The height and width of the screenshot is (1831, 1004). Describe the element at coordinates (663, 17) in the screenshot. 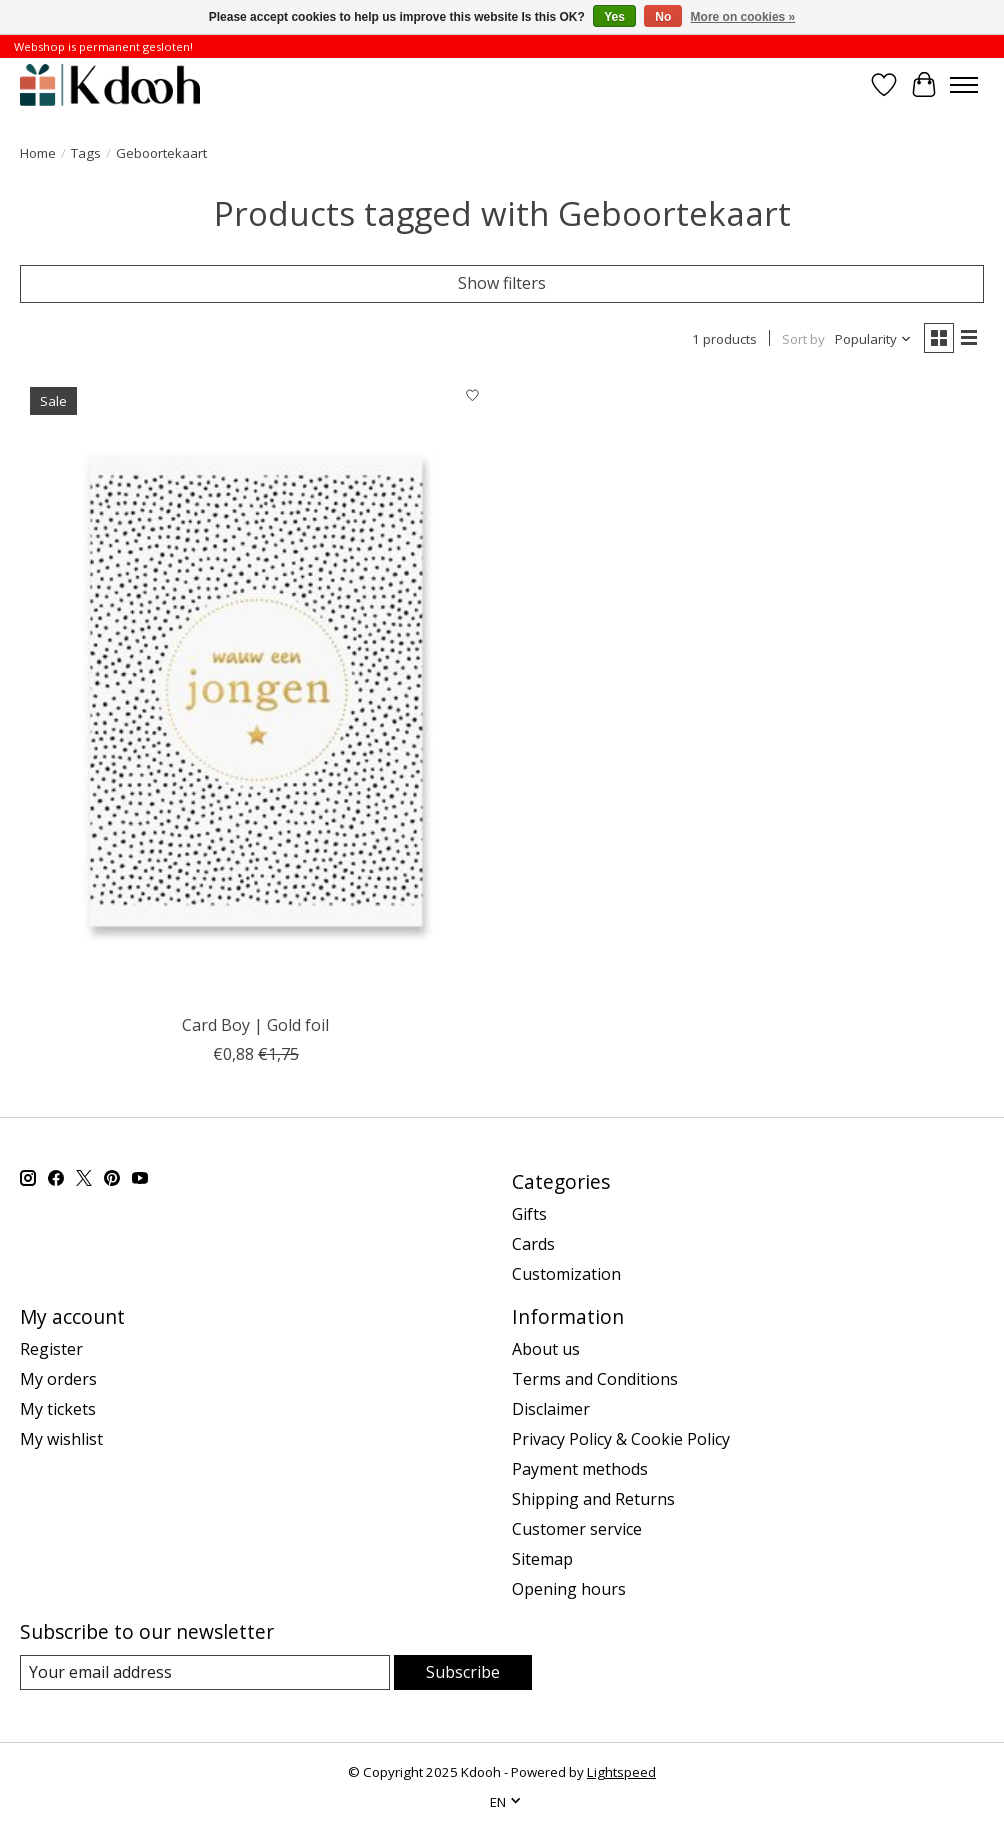

I see `No` at that location.